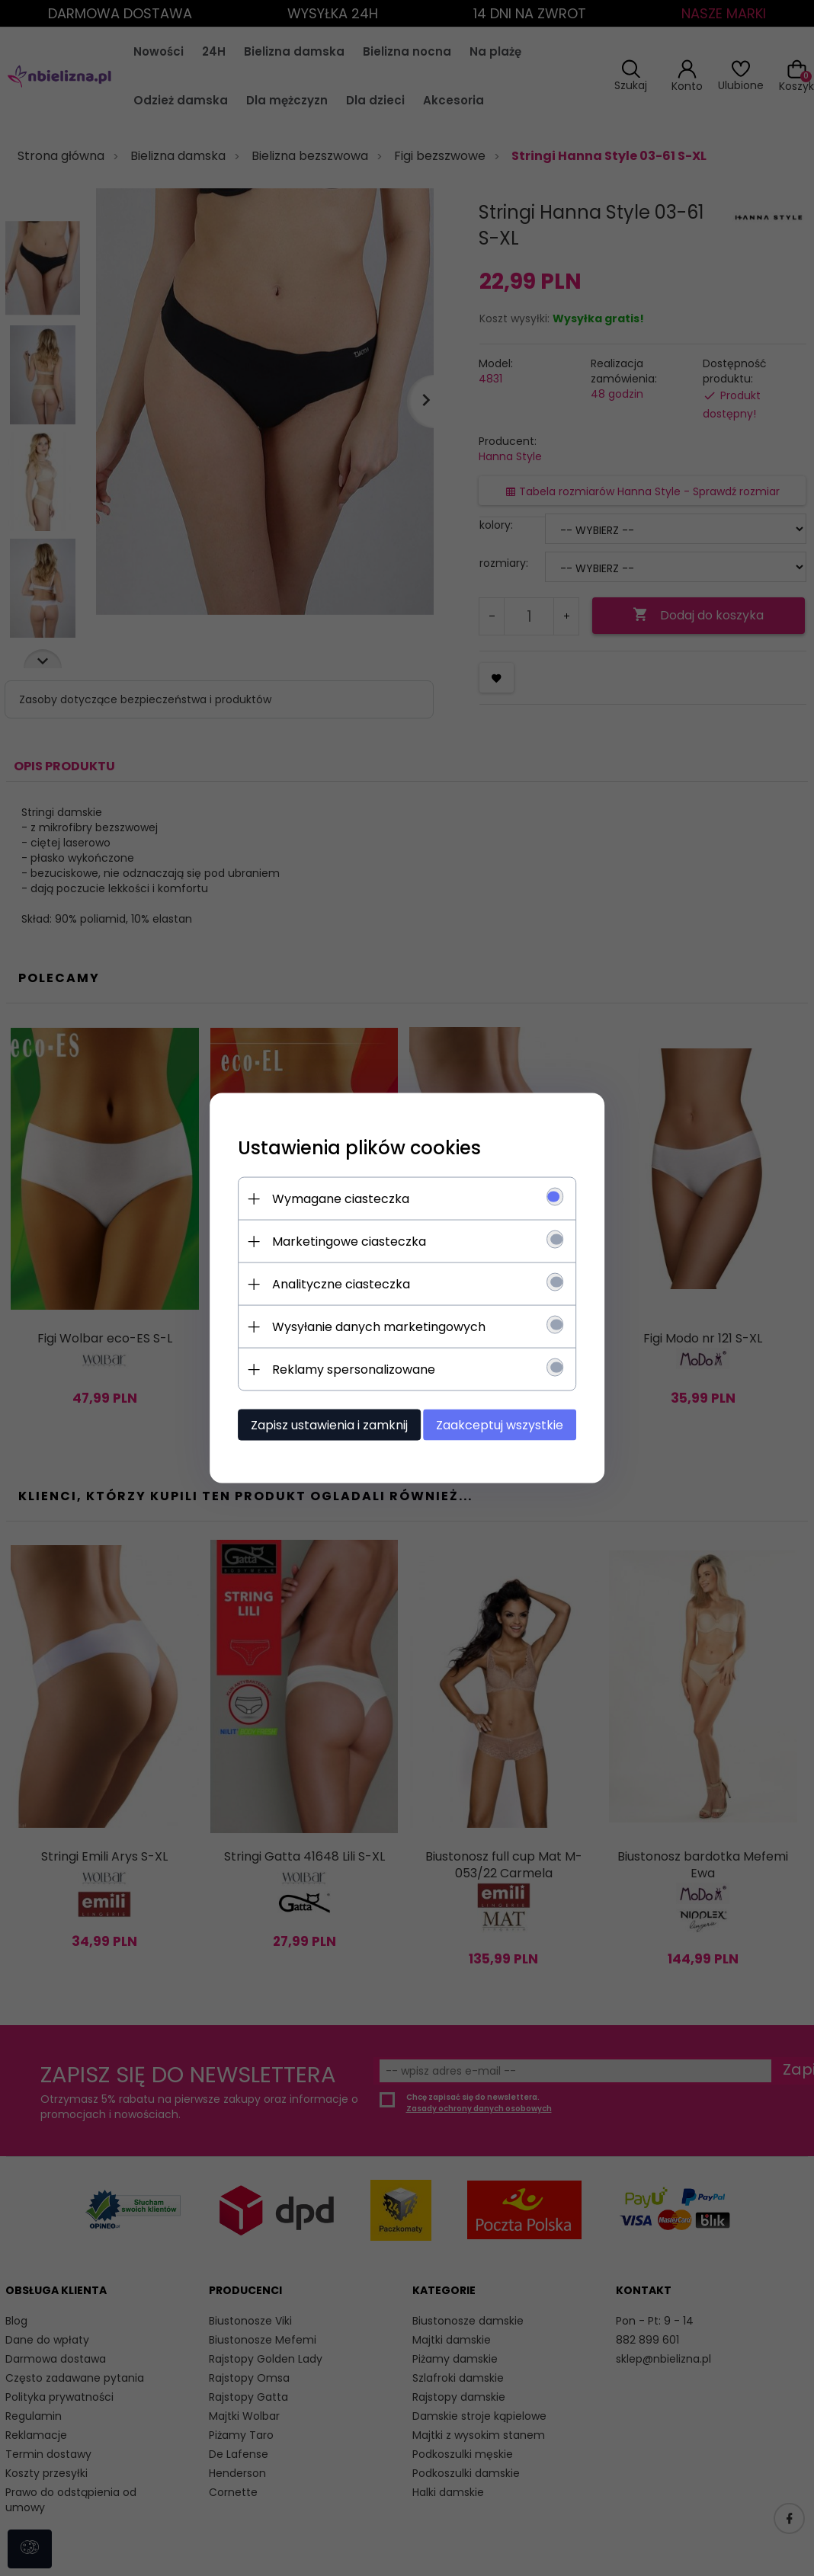  Describe the element at coordinates (335, 1283) in the screenshot. I see `Analityczne ciasteczka` at that location.